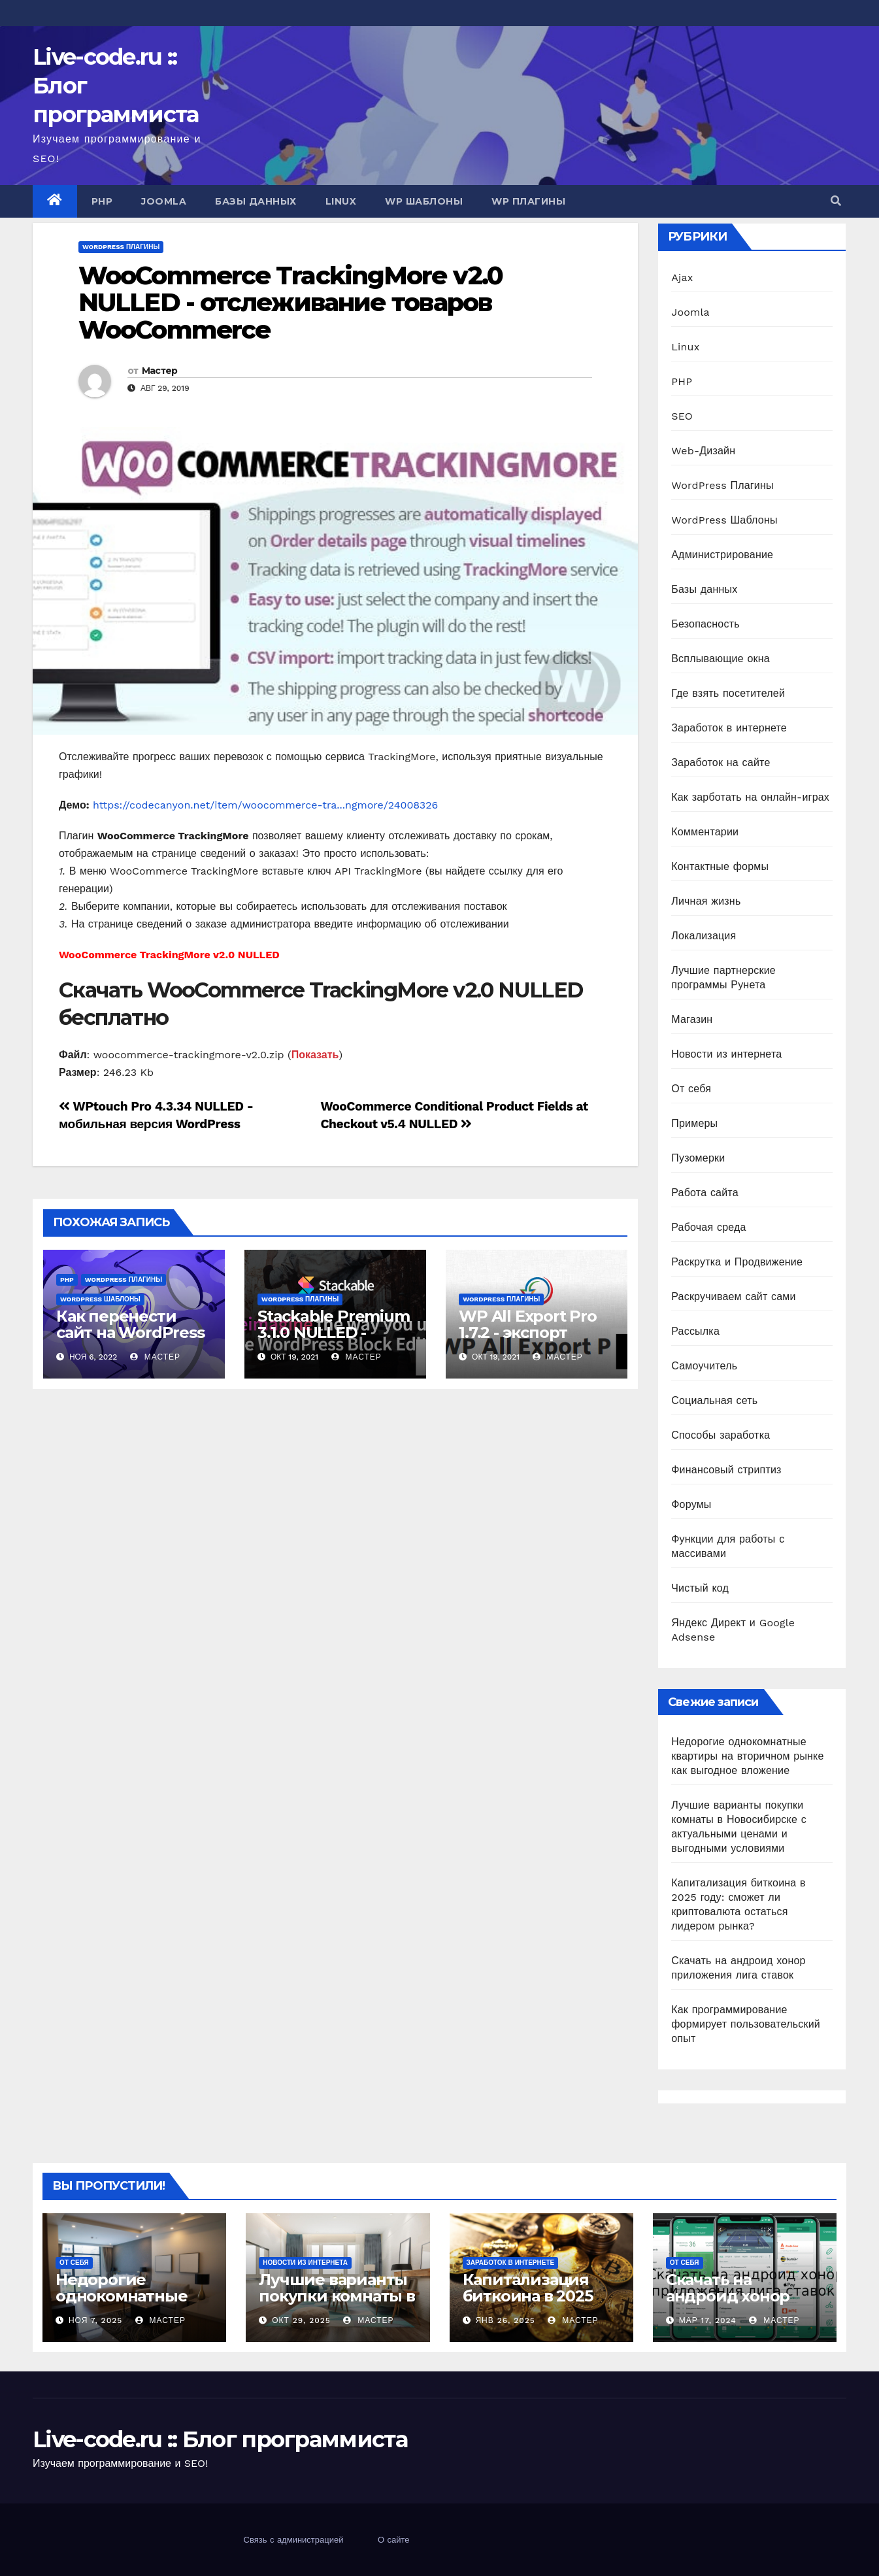 Image resolution: width=879 pixels, height=2576 pixels. What do you see at coordinates (424, 201) in the screenshot?
I see `WP Шаблоны` at bounding box center [424, 201].